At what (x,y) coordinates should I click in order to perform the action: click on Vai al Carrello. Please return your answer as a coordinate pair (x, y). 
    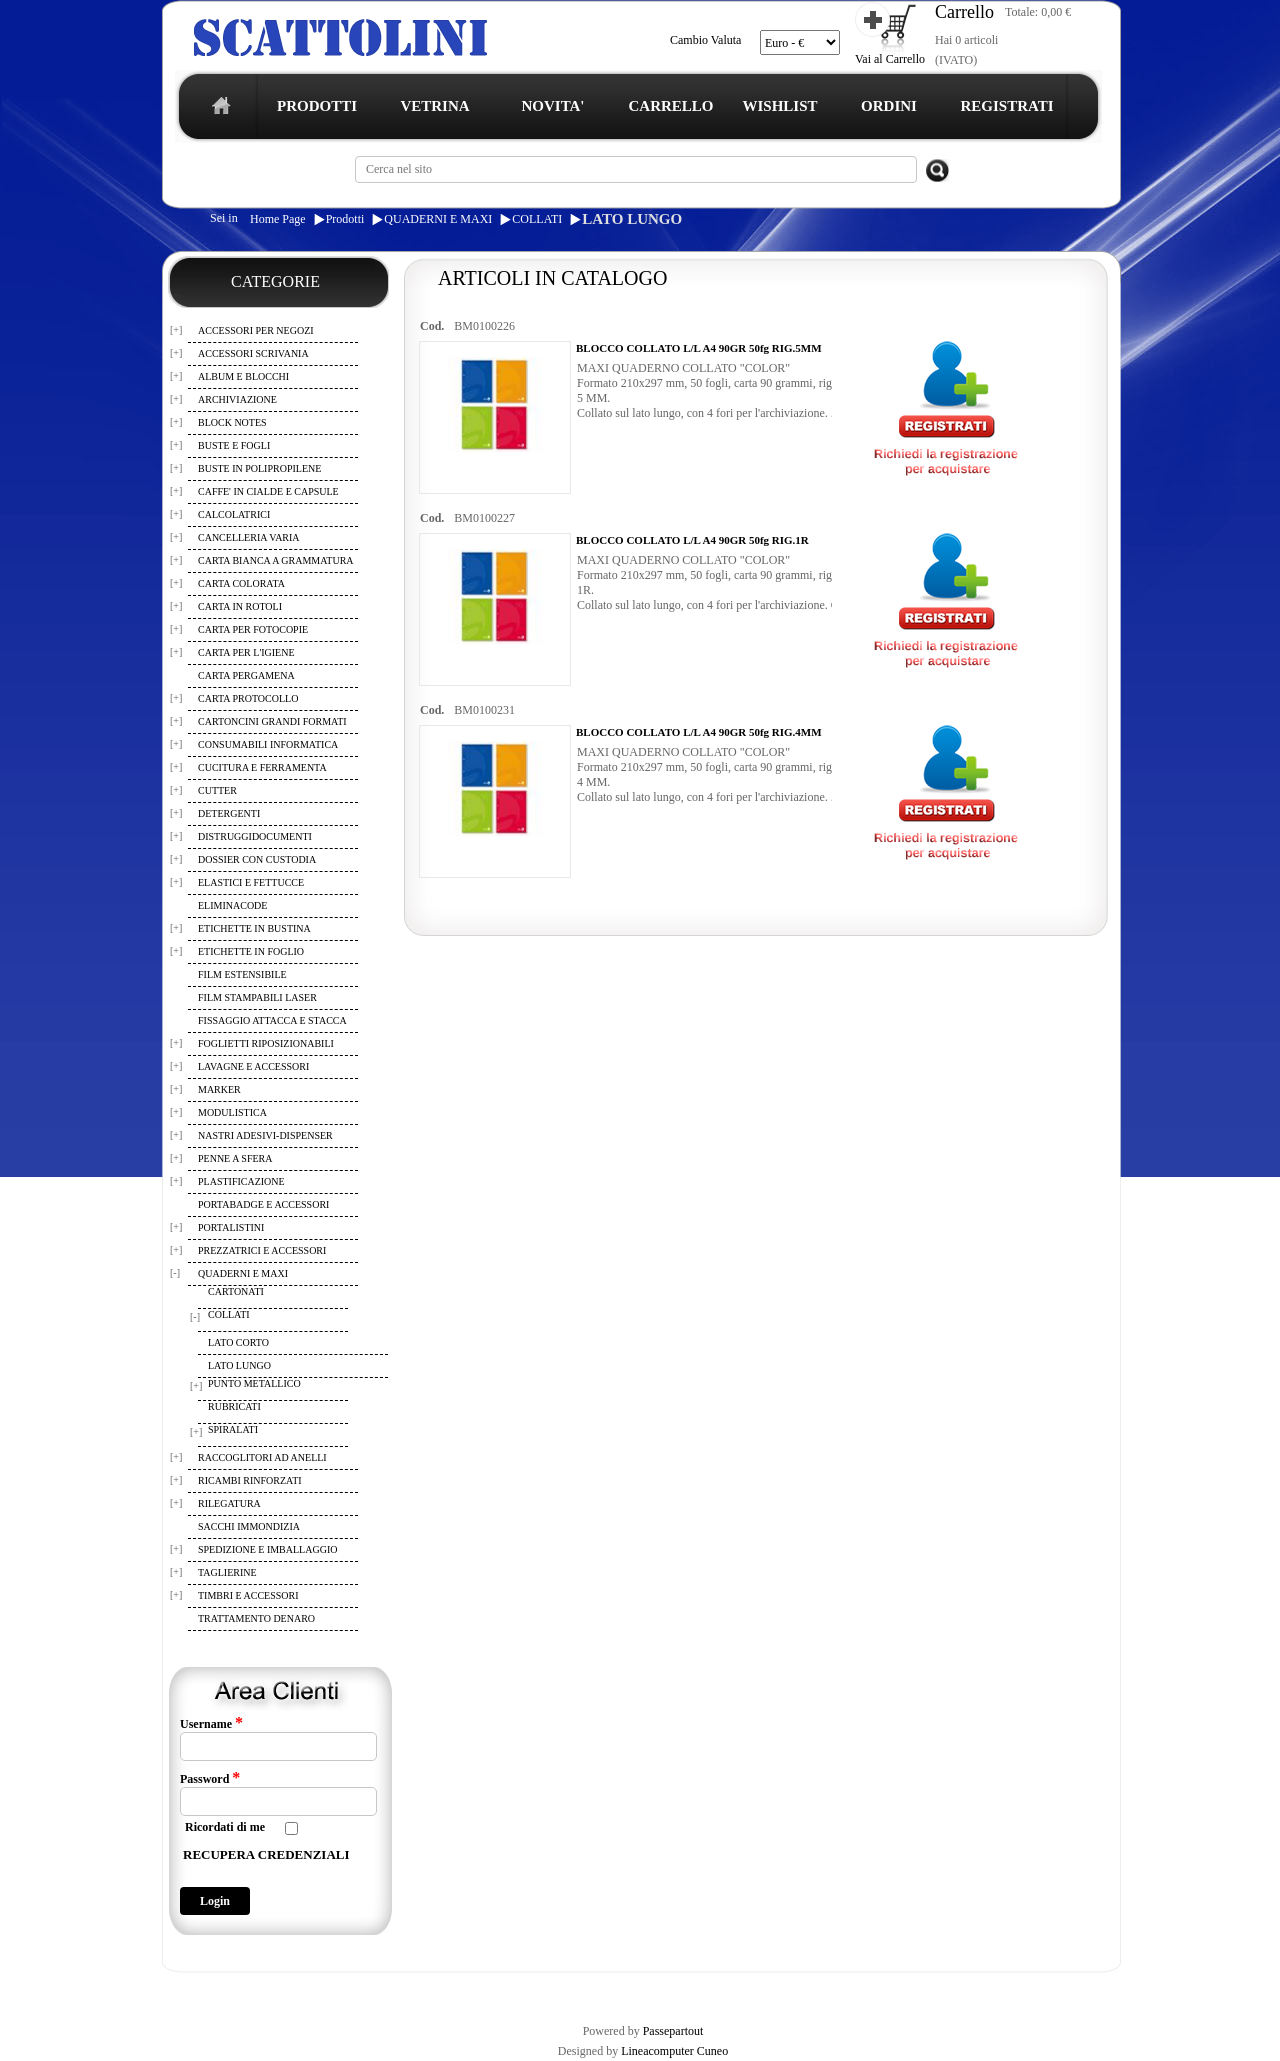
    Looking at the image, I should click on (890, 59).